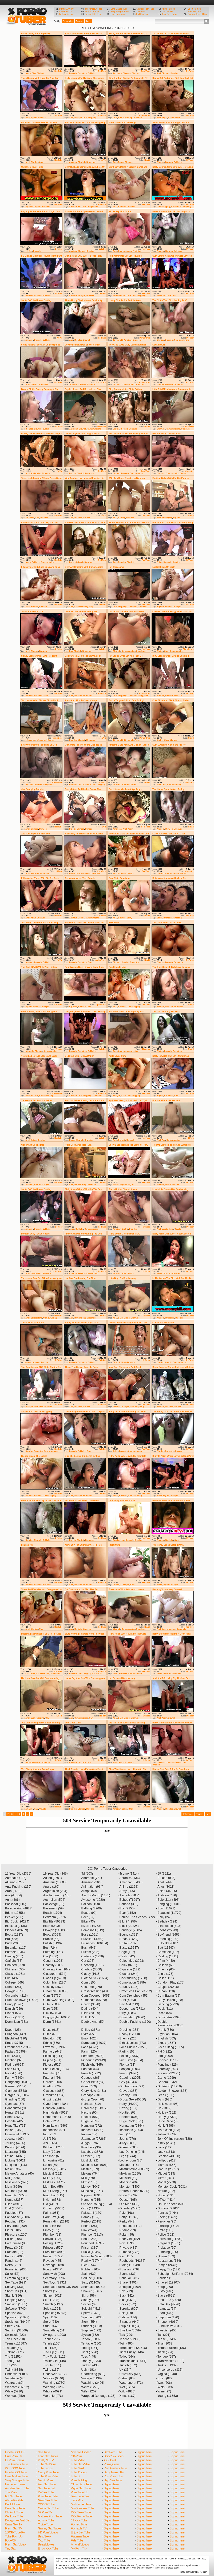 The width and height of the screenshot is (214, 2576). Describe the element at coordinates (51, 2069) in the screenshot. I see `Foot fetish` at that location.